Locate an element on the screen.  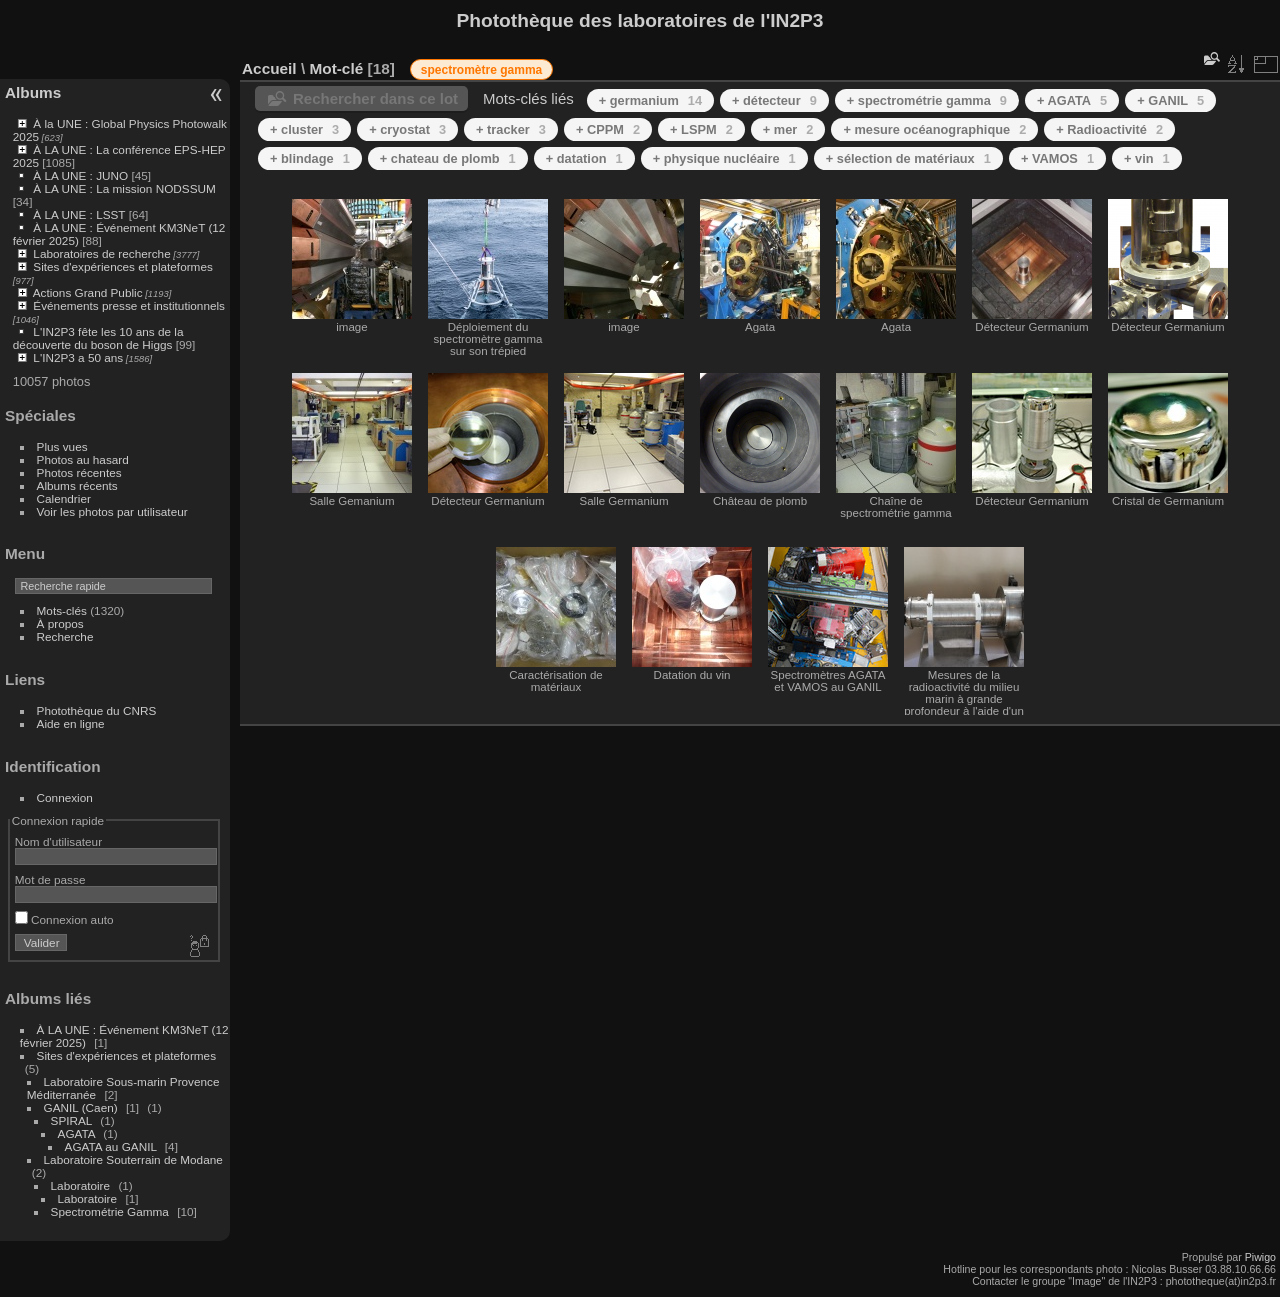
+ AGATA is located at coordinates (1072, 100).